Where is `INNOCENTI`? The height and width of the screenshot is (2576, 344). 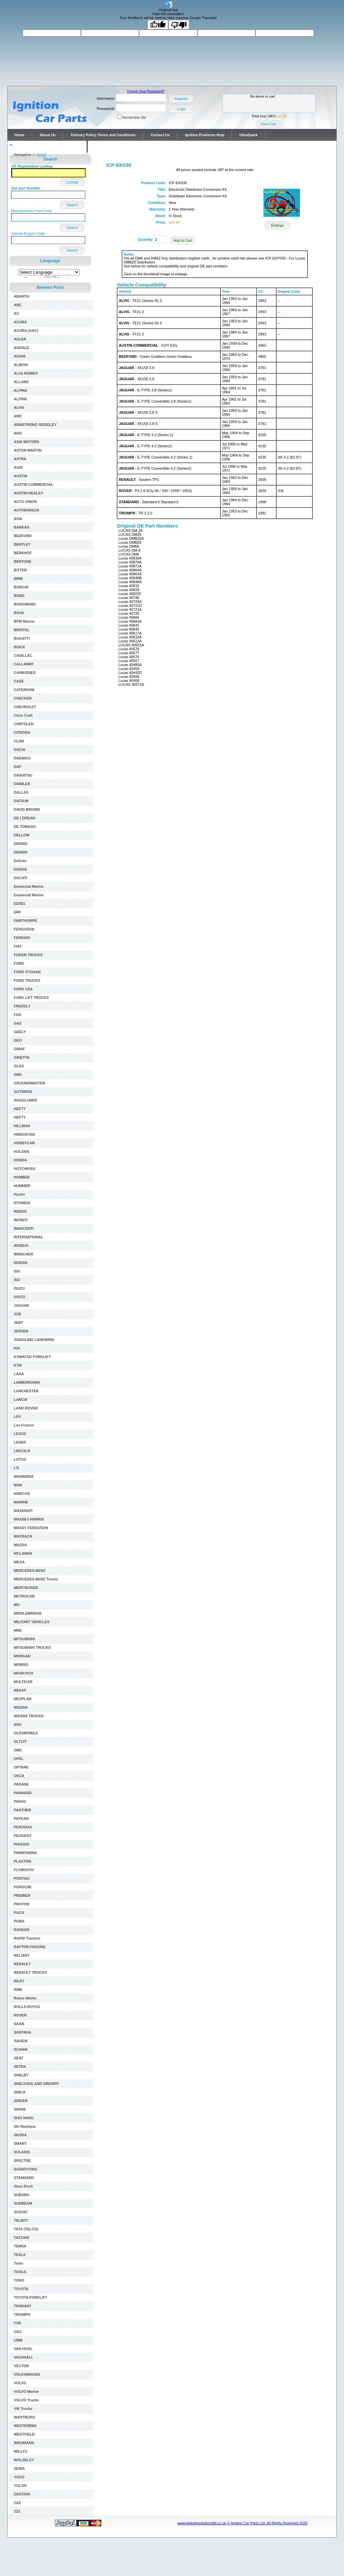 INNOCENTI is located at coordinates (24, 1228).